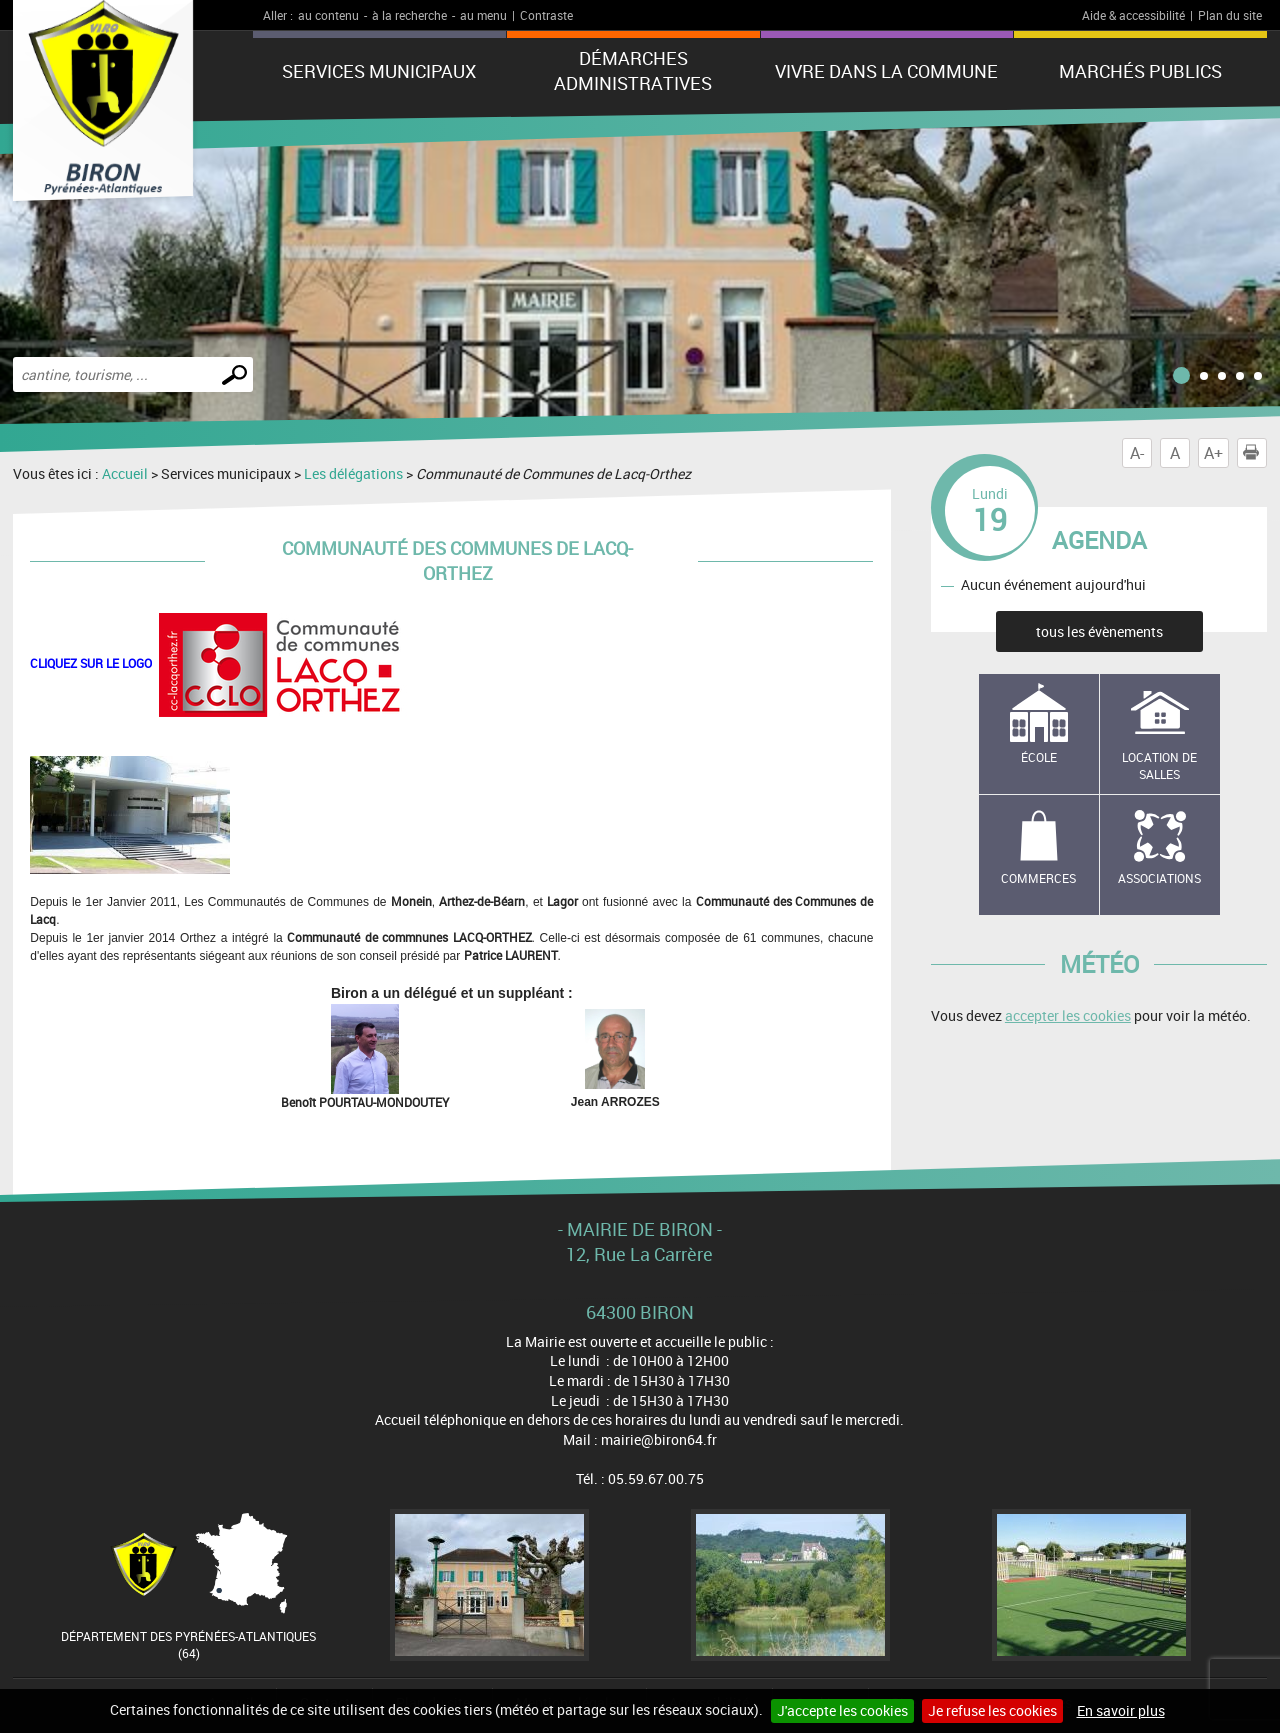 Image resolution: width=1280 pixels, height=1733 pixels. What do you see at coordinates (1038, 878) in the screenshot?
I see `Commerces` at bounding box center [1038, 878].